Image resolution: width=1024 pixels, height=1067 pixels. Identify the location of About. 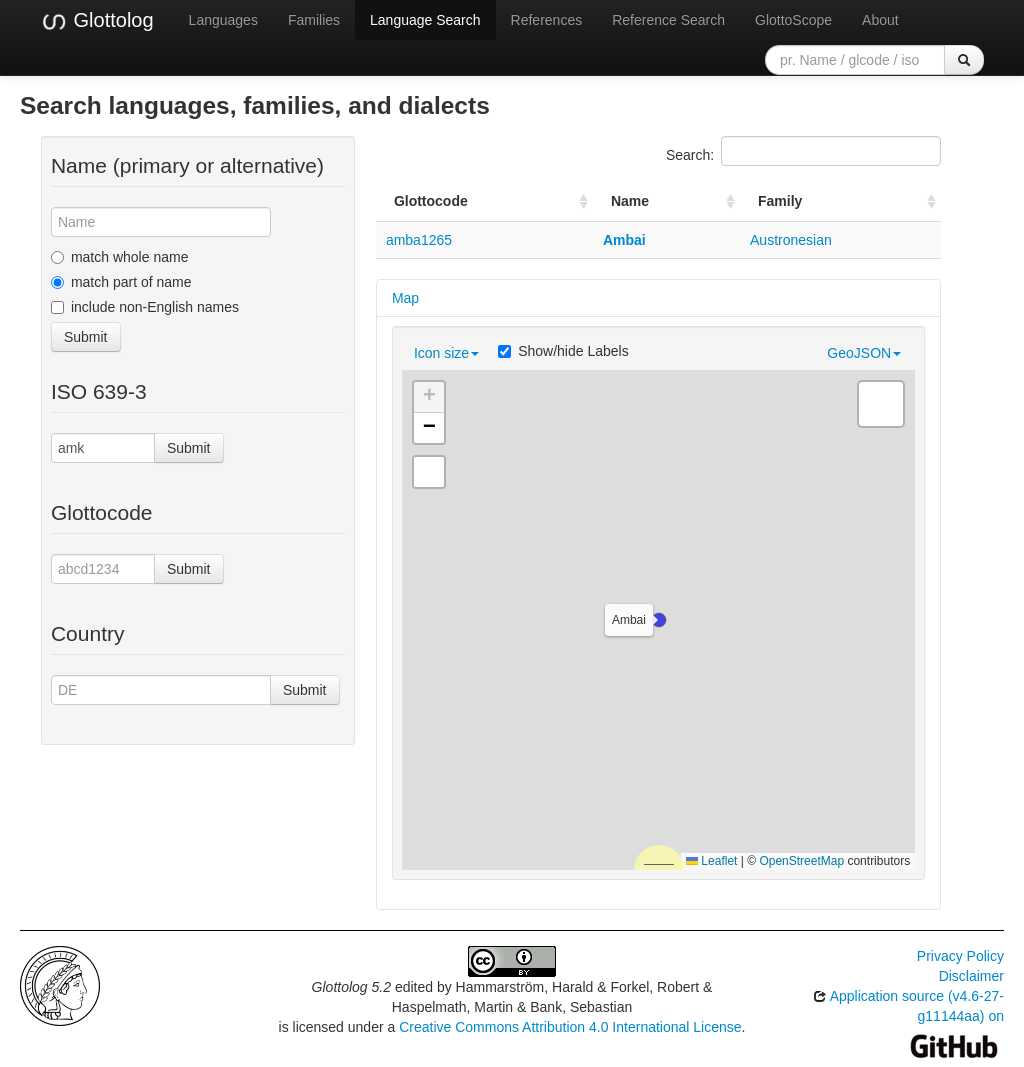
(880, 20).